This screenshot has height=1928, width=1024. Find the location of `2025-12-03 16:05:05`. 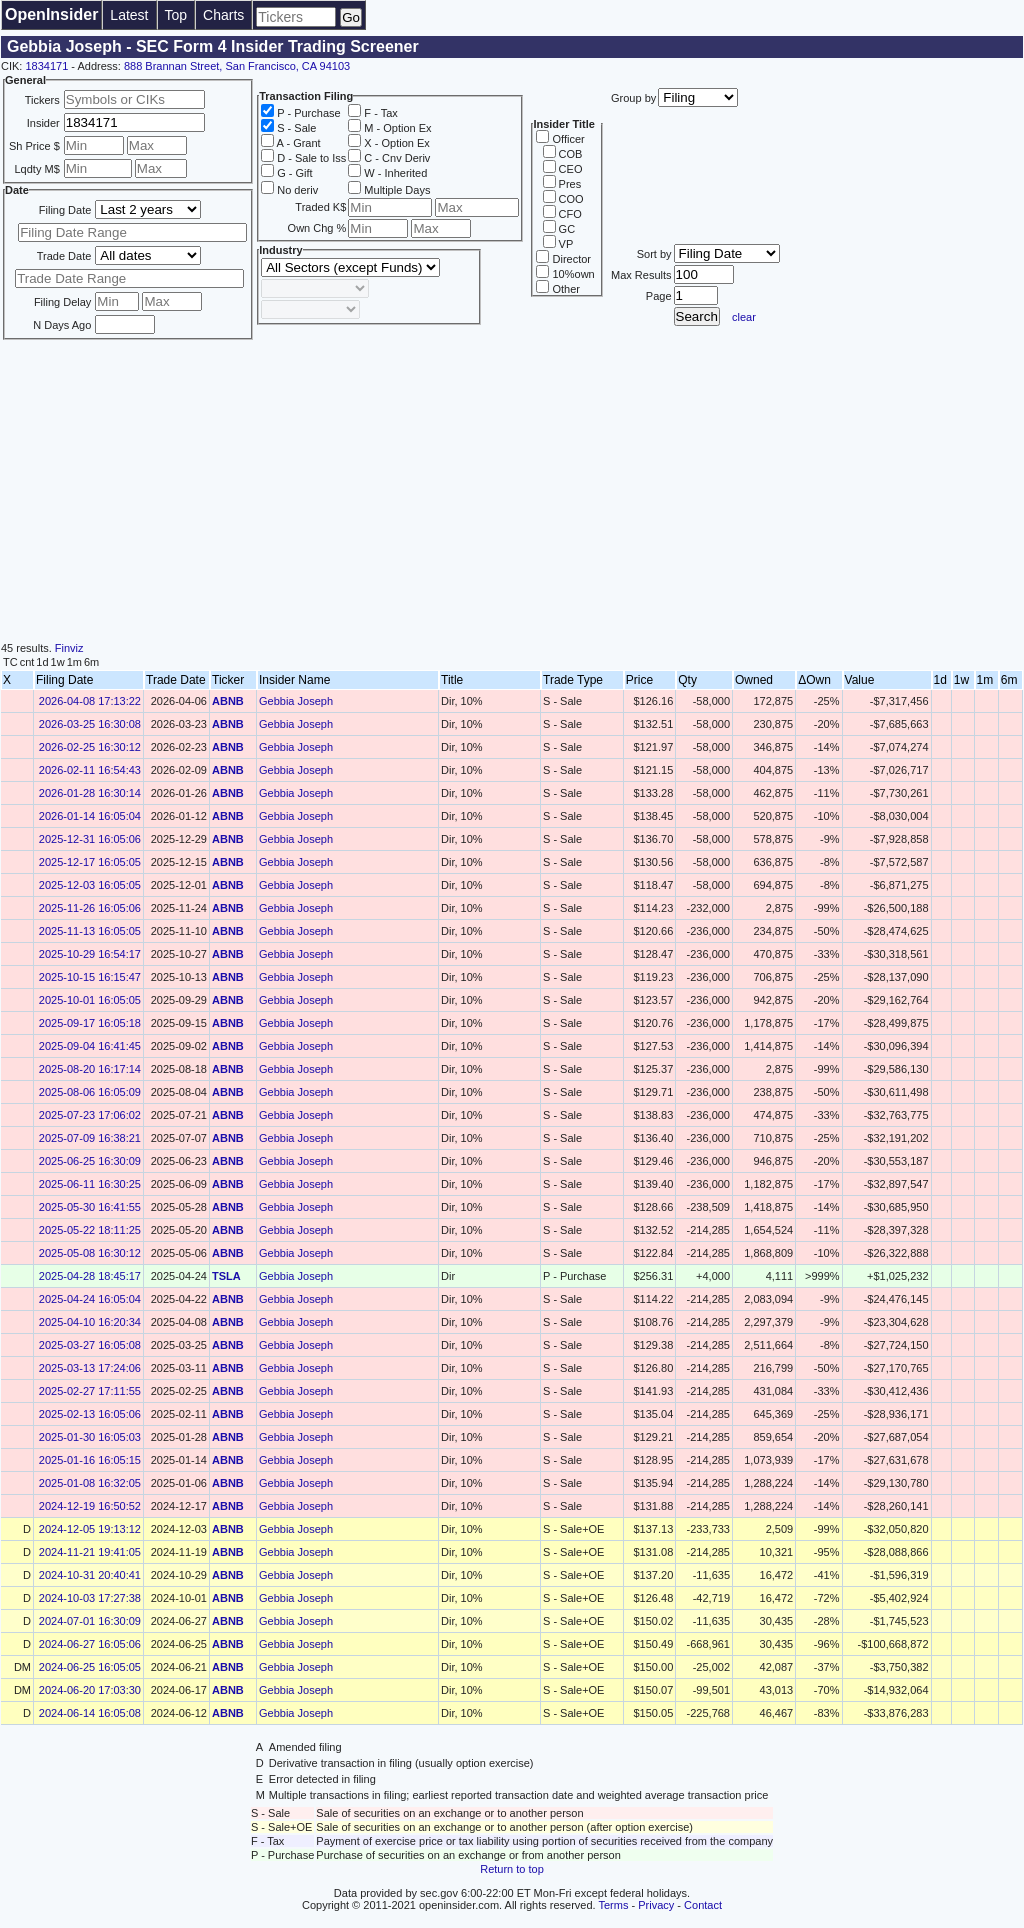

2025-12-03 16:05:05 is located at coordinates (90, 885).